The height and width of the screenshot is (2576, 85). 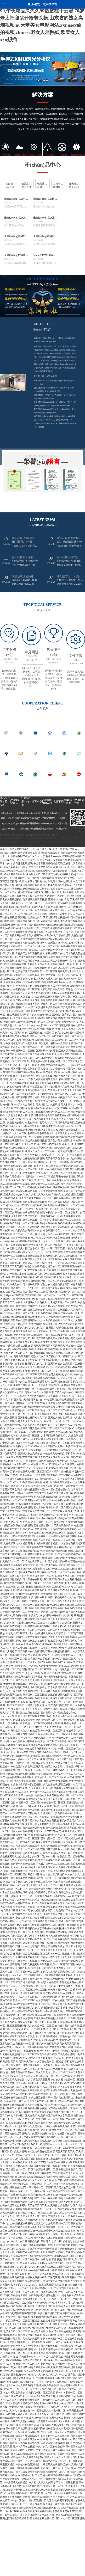 What do you see at coordinates (33, 1864) in the screenshot?
I see `国产探花自拍亚洲av` at bounding box center [33, 1864].